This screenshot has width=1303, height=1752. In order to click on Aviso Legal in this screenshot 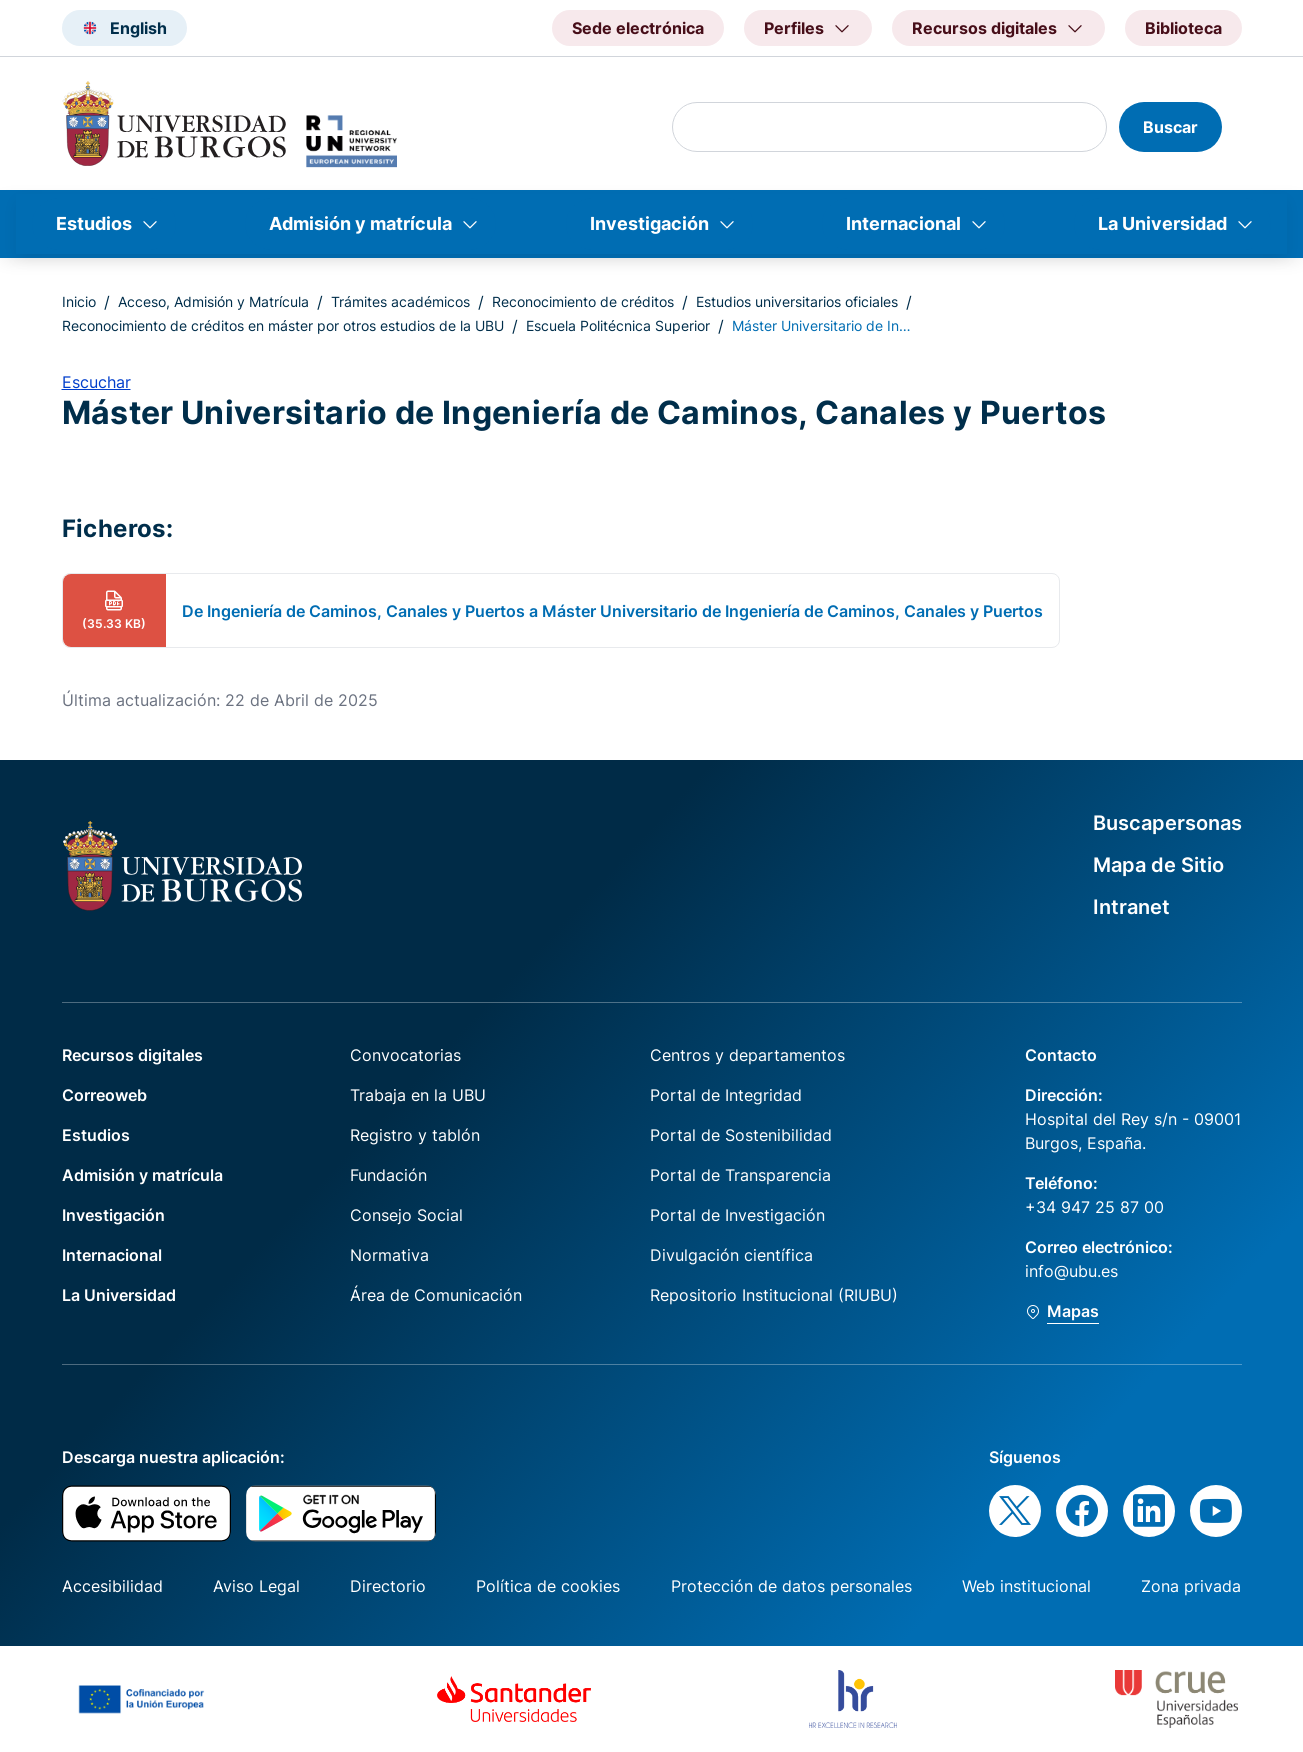, I will do `click(256, 1586)`.